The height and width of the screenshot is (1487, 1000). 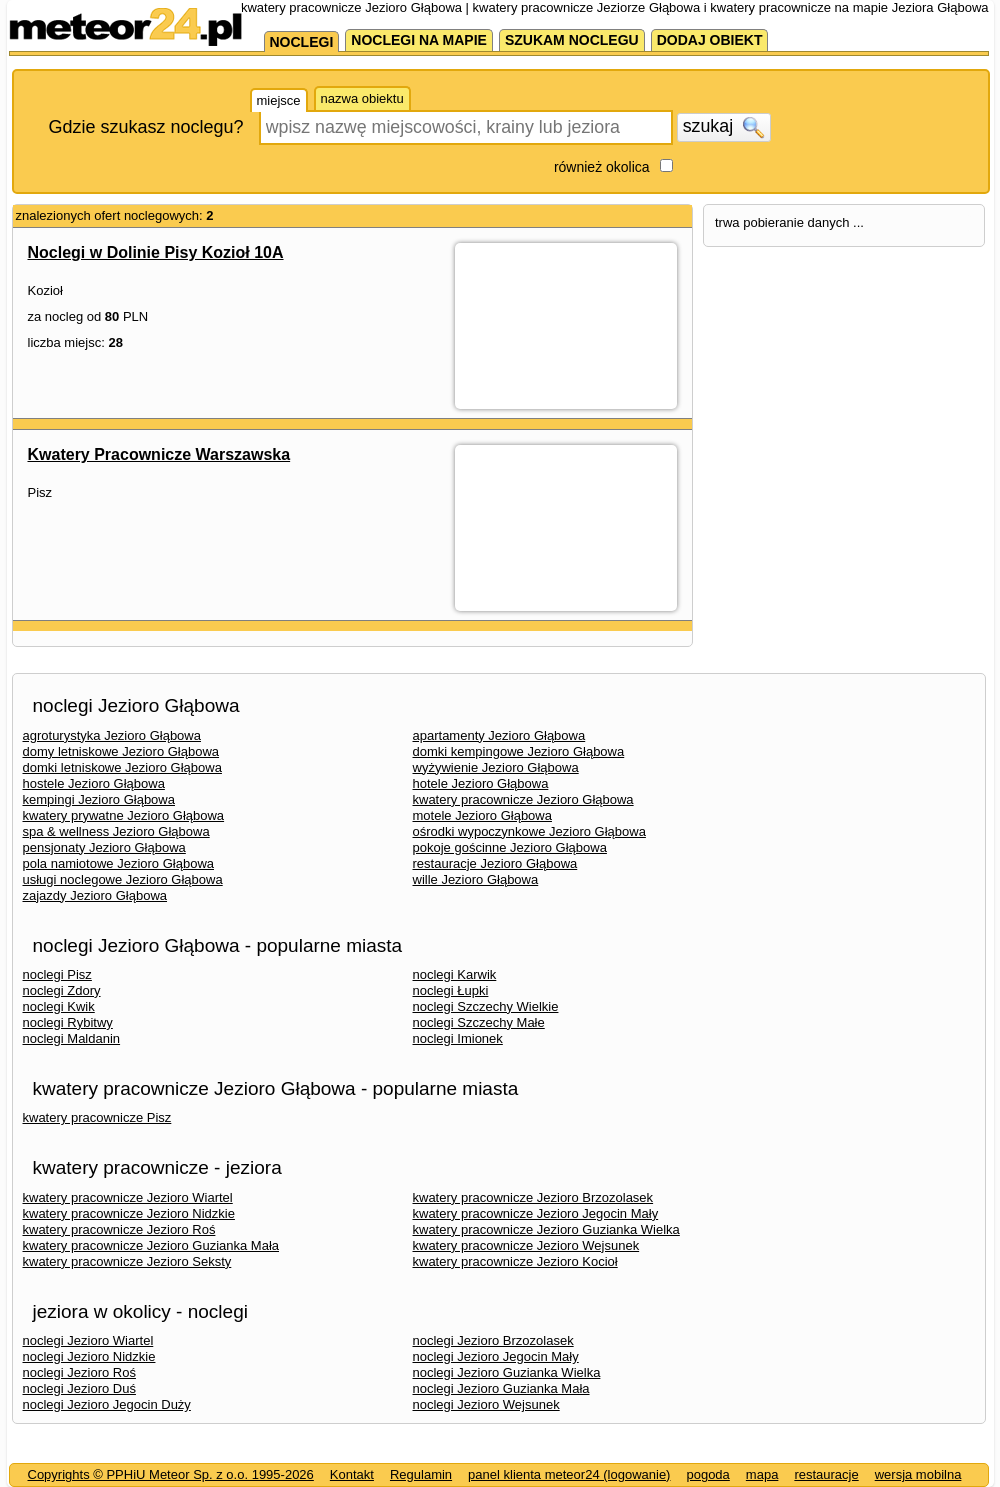 I want to click on noclegi Jezioro Wejsunek, so click(x=486, y=1404).